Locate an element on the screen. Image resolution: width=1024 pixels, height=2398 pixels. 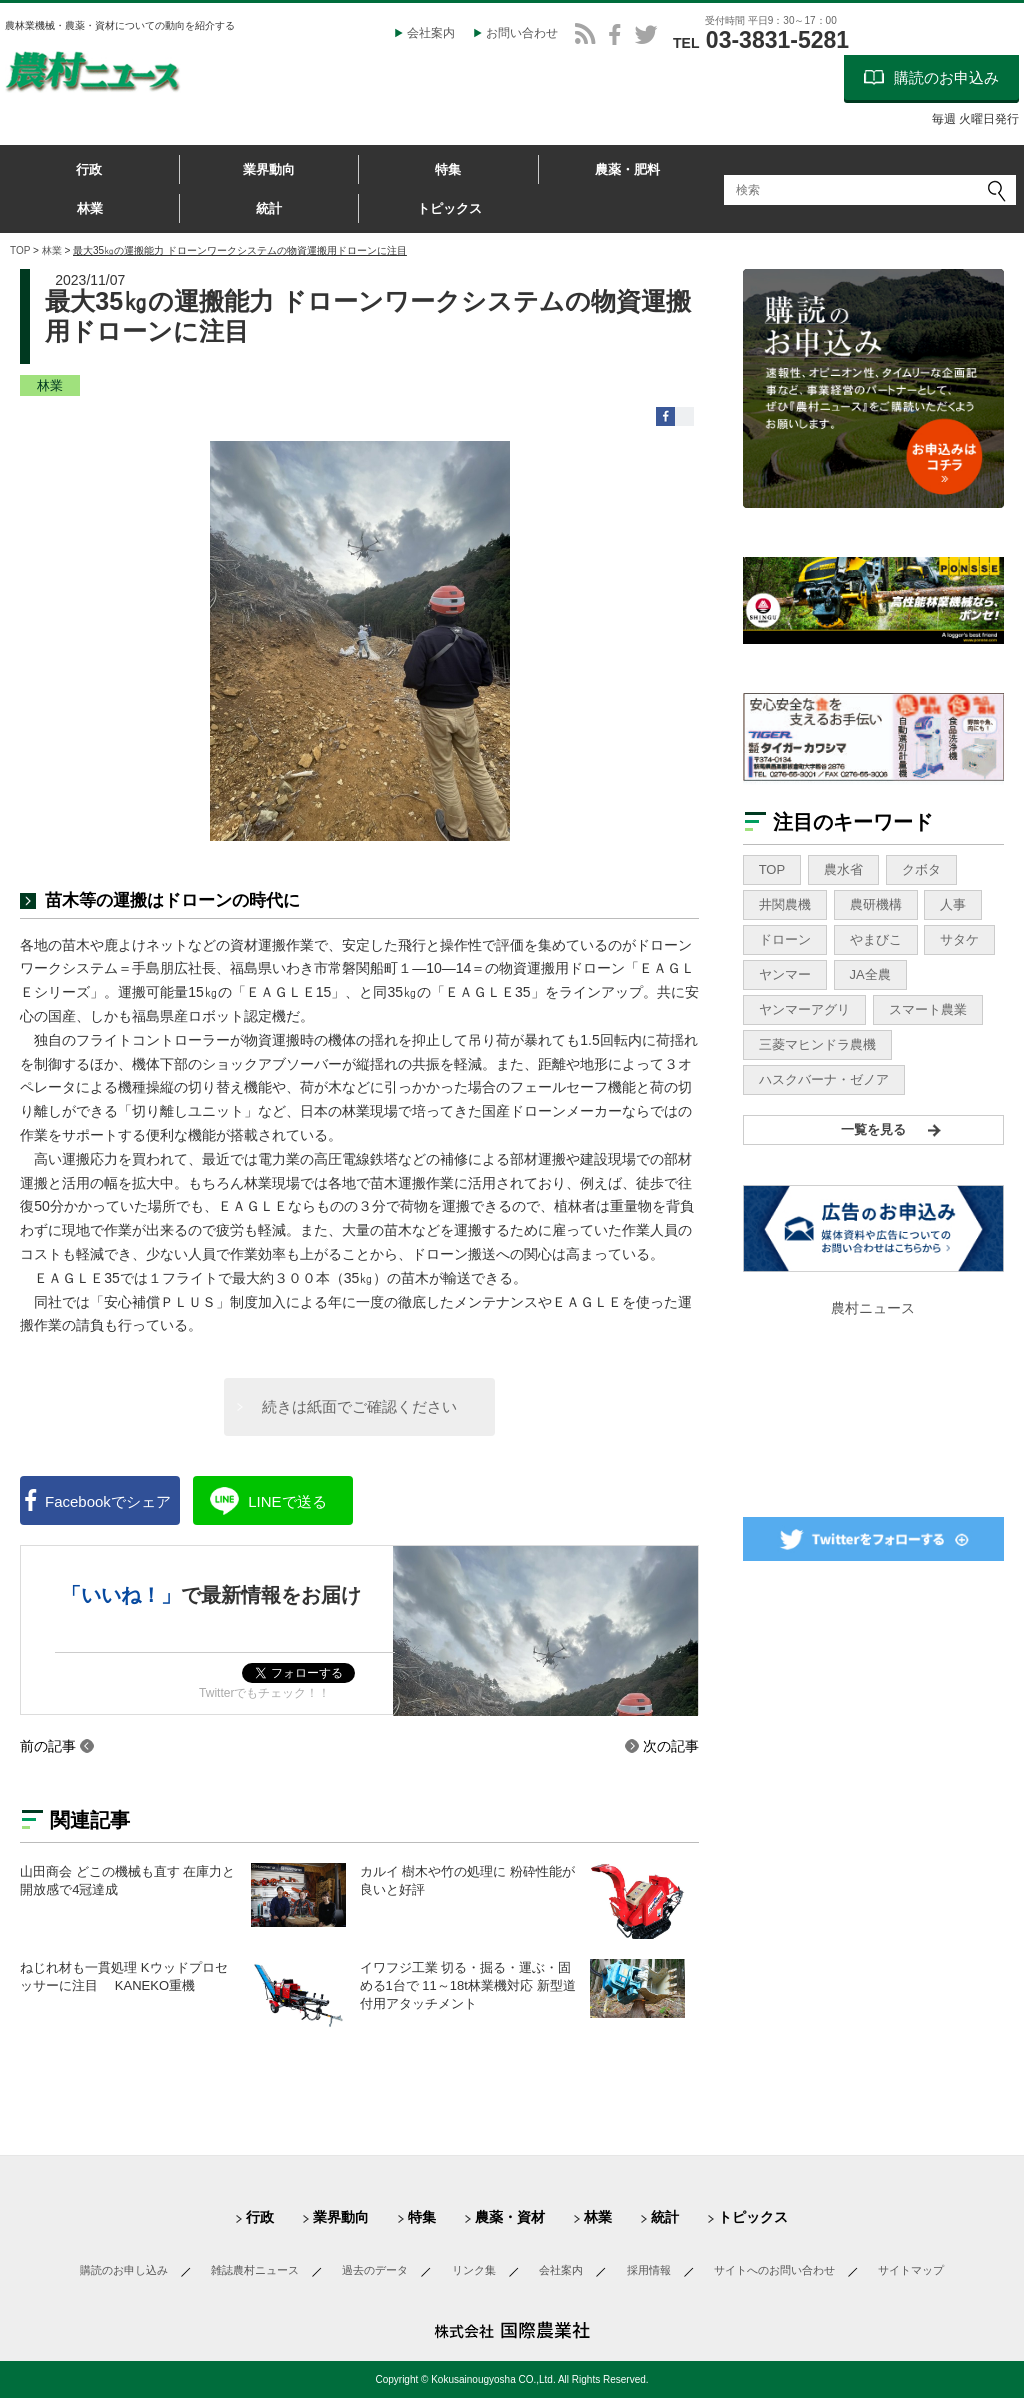
スマート農業 is located at coordinates (928, 1009).